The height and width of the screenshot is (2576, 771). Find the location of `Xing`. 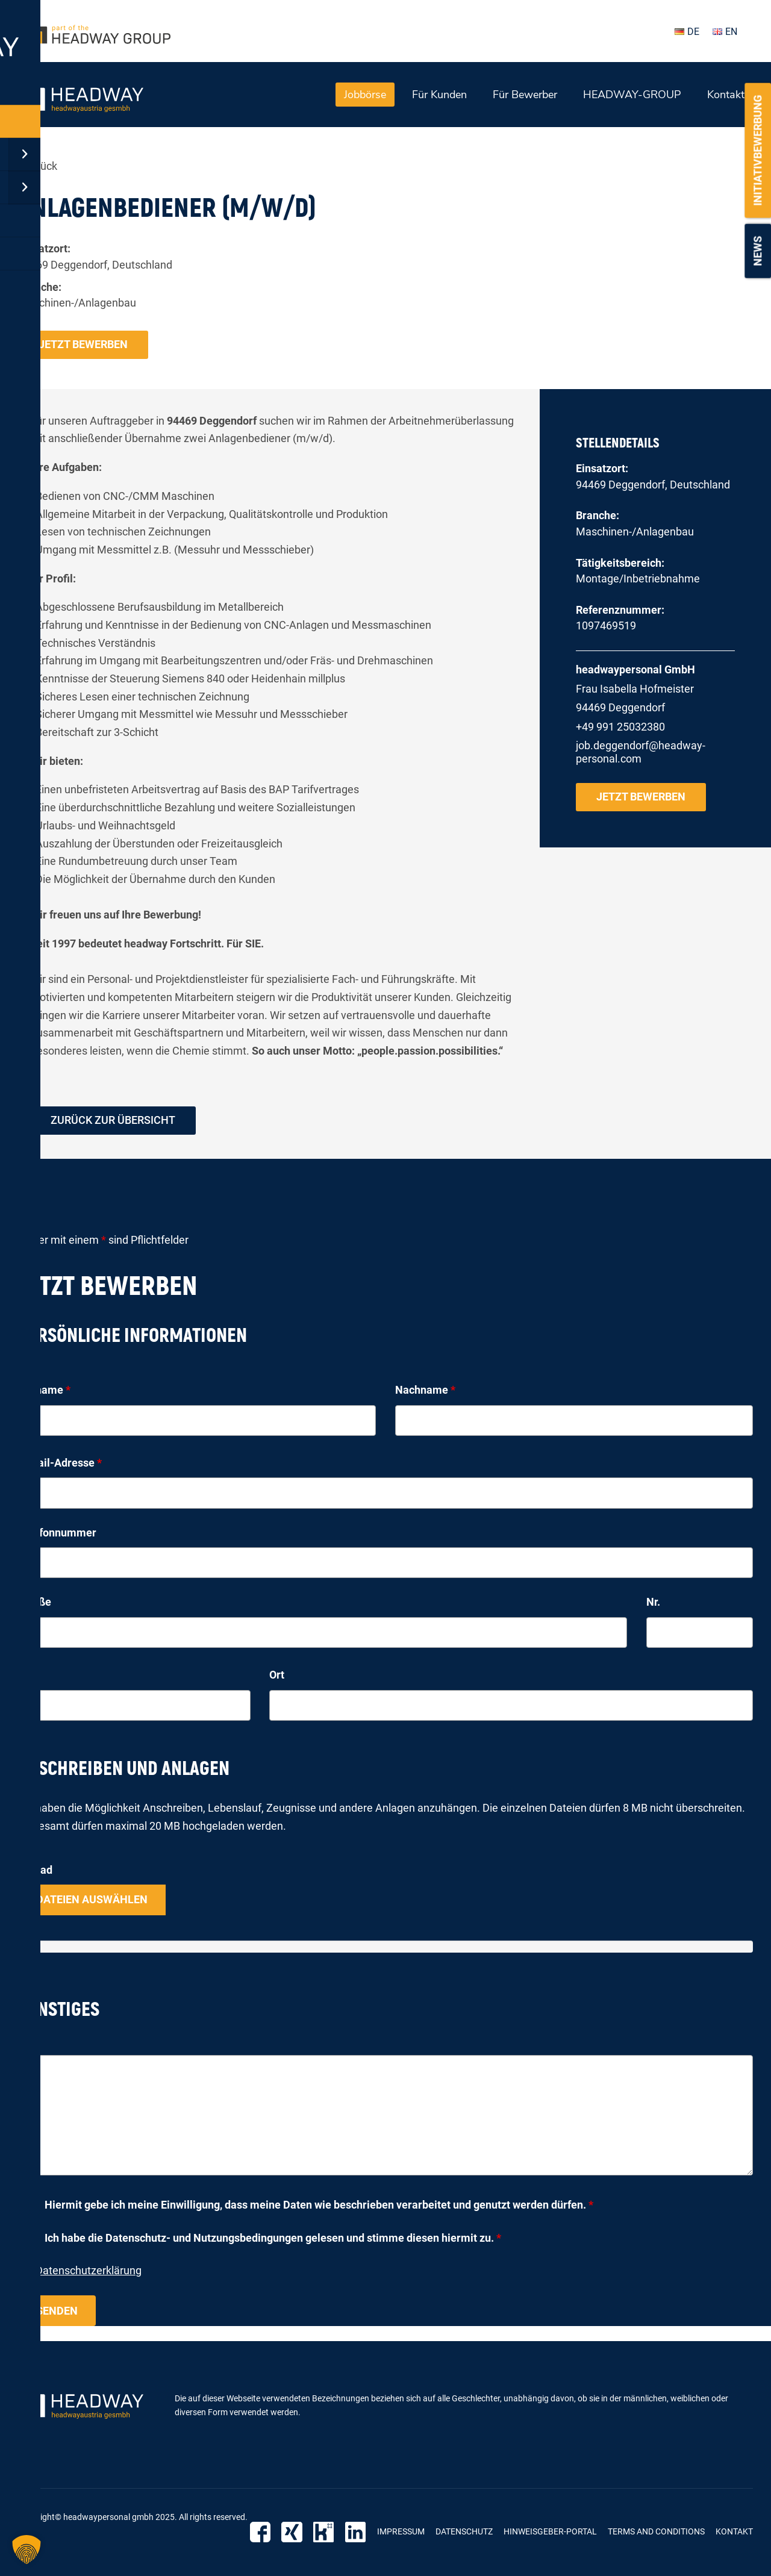

Xing is located at coordinates (295, 2532).